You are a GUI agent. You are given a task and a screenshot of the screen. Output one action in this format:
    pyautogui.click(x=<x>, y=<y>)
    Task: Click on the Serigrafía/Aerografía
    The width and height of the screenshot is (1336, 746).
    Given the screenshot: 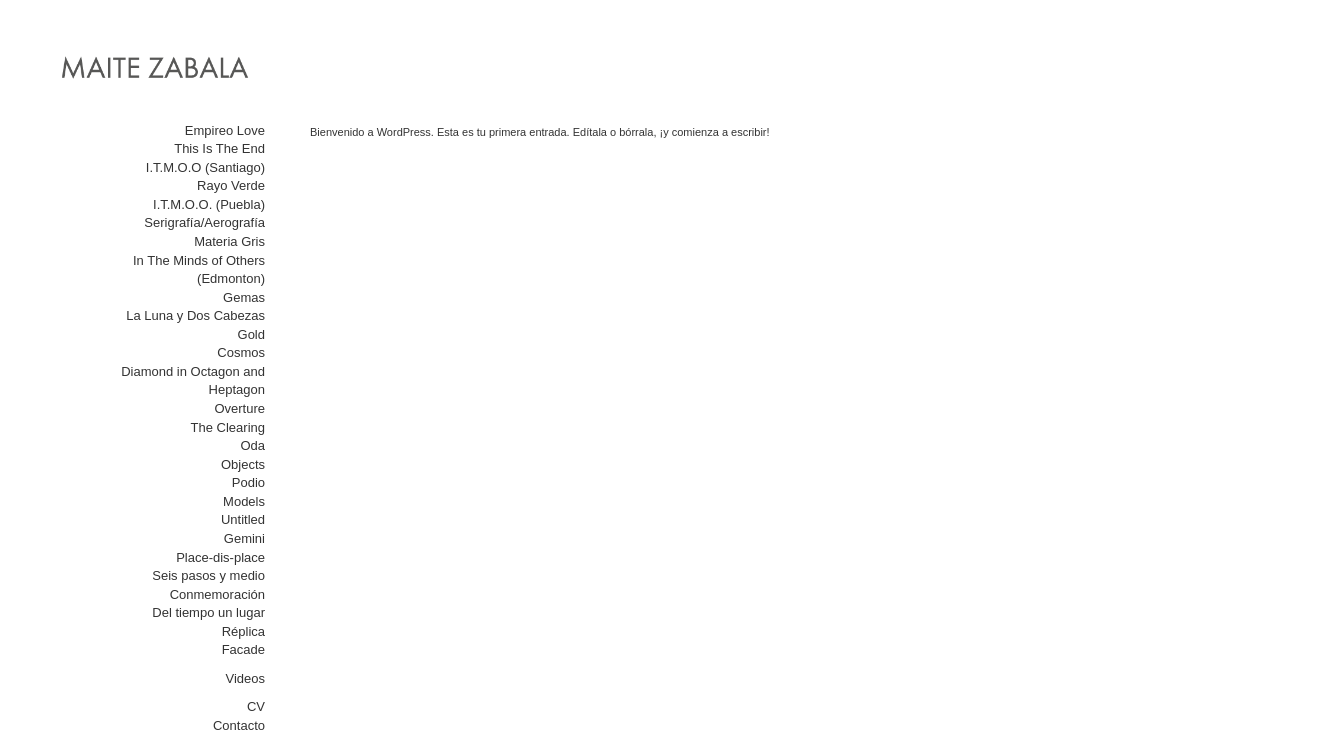 What is the action you would take?
    pyautogui.click(x=204, y=222)
    